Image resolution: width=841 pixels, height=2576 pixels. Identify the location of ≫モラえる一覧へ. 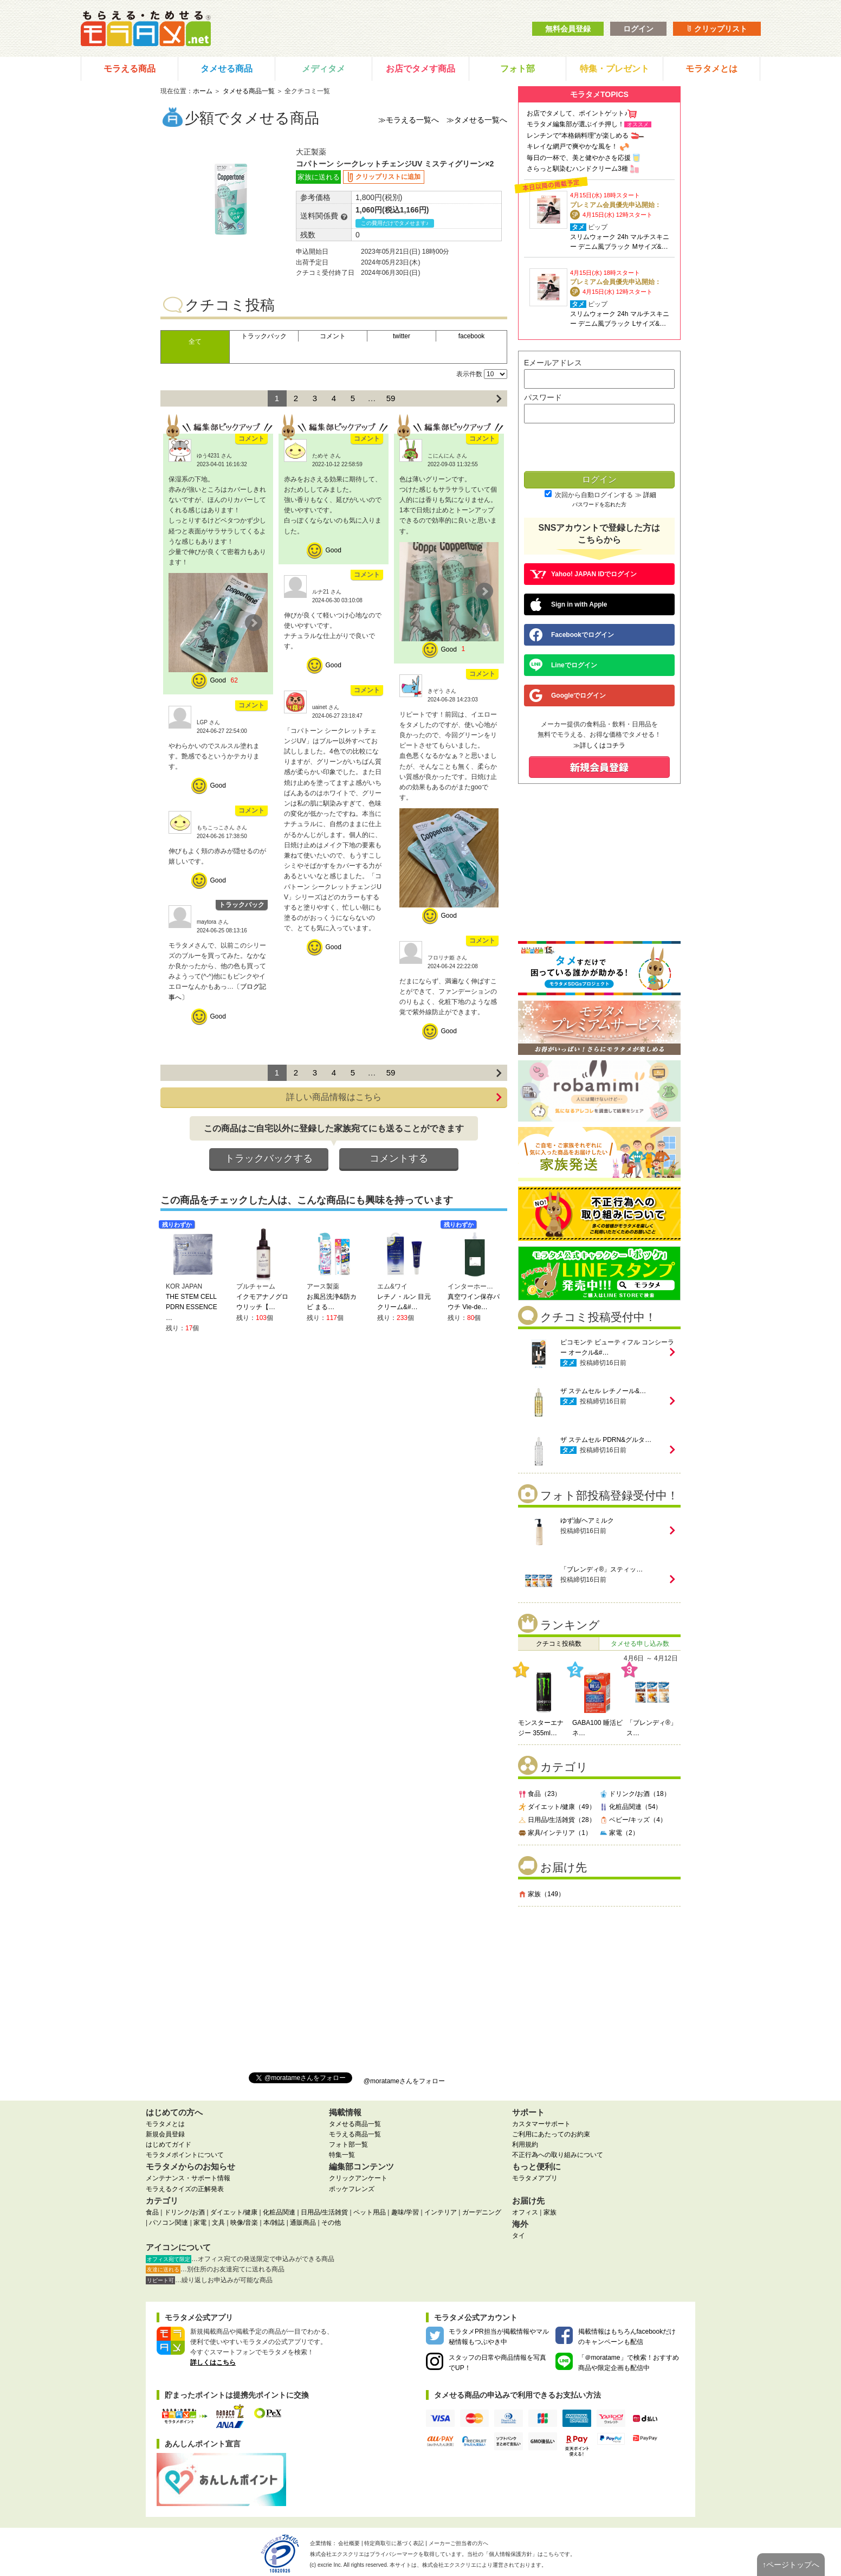
(408, 119).